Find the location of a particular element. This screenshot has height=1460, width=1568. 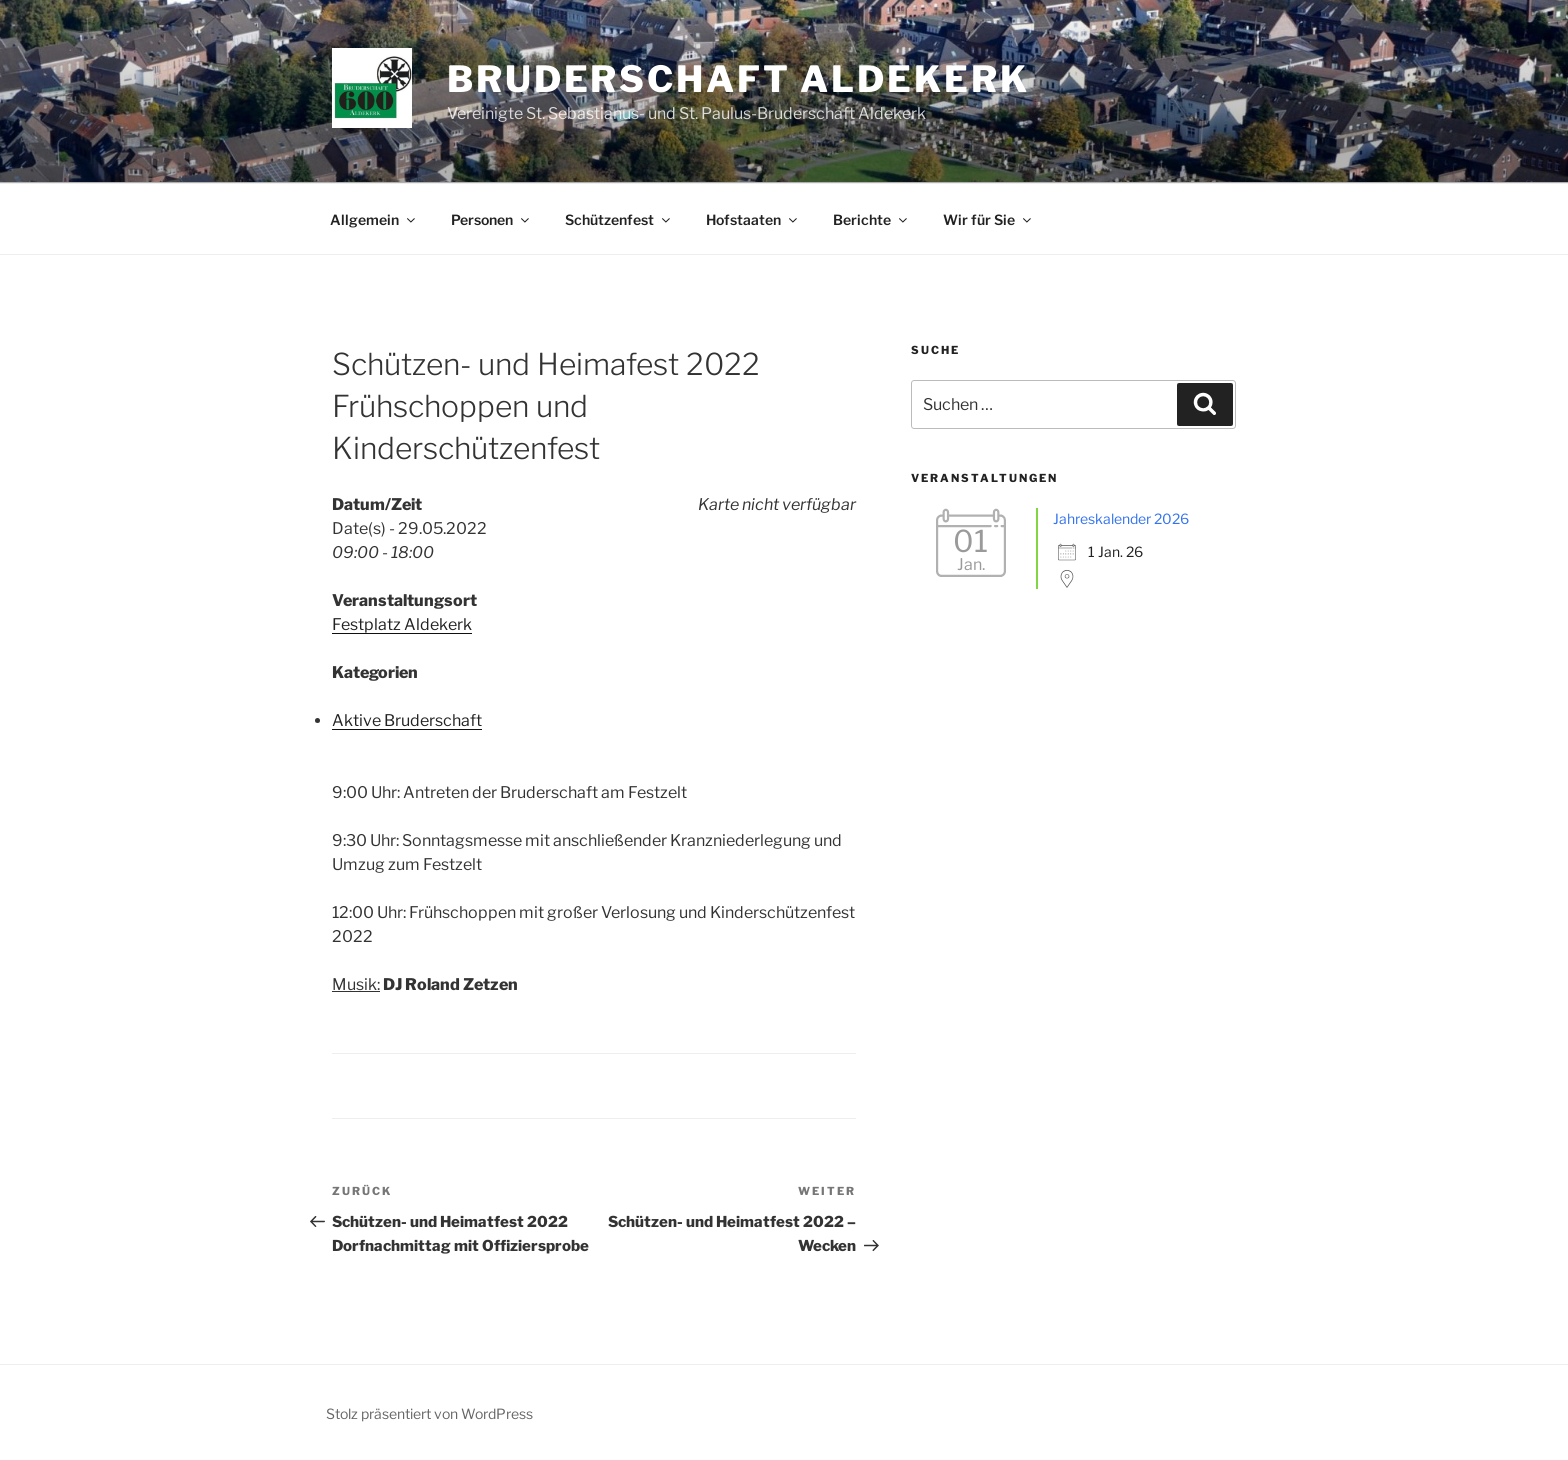

Aktive Bruderschaft is located at coordinates (407, 720).